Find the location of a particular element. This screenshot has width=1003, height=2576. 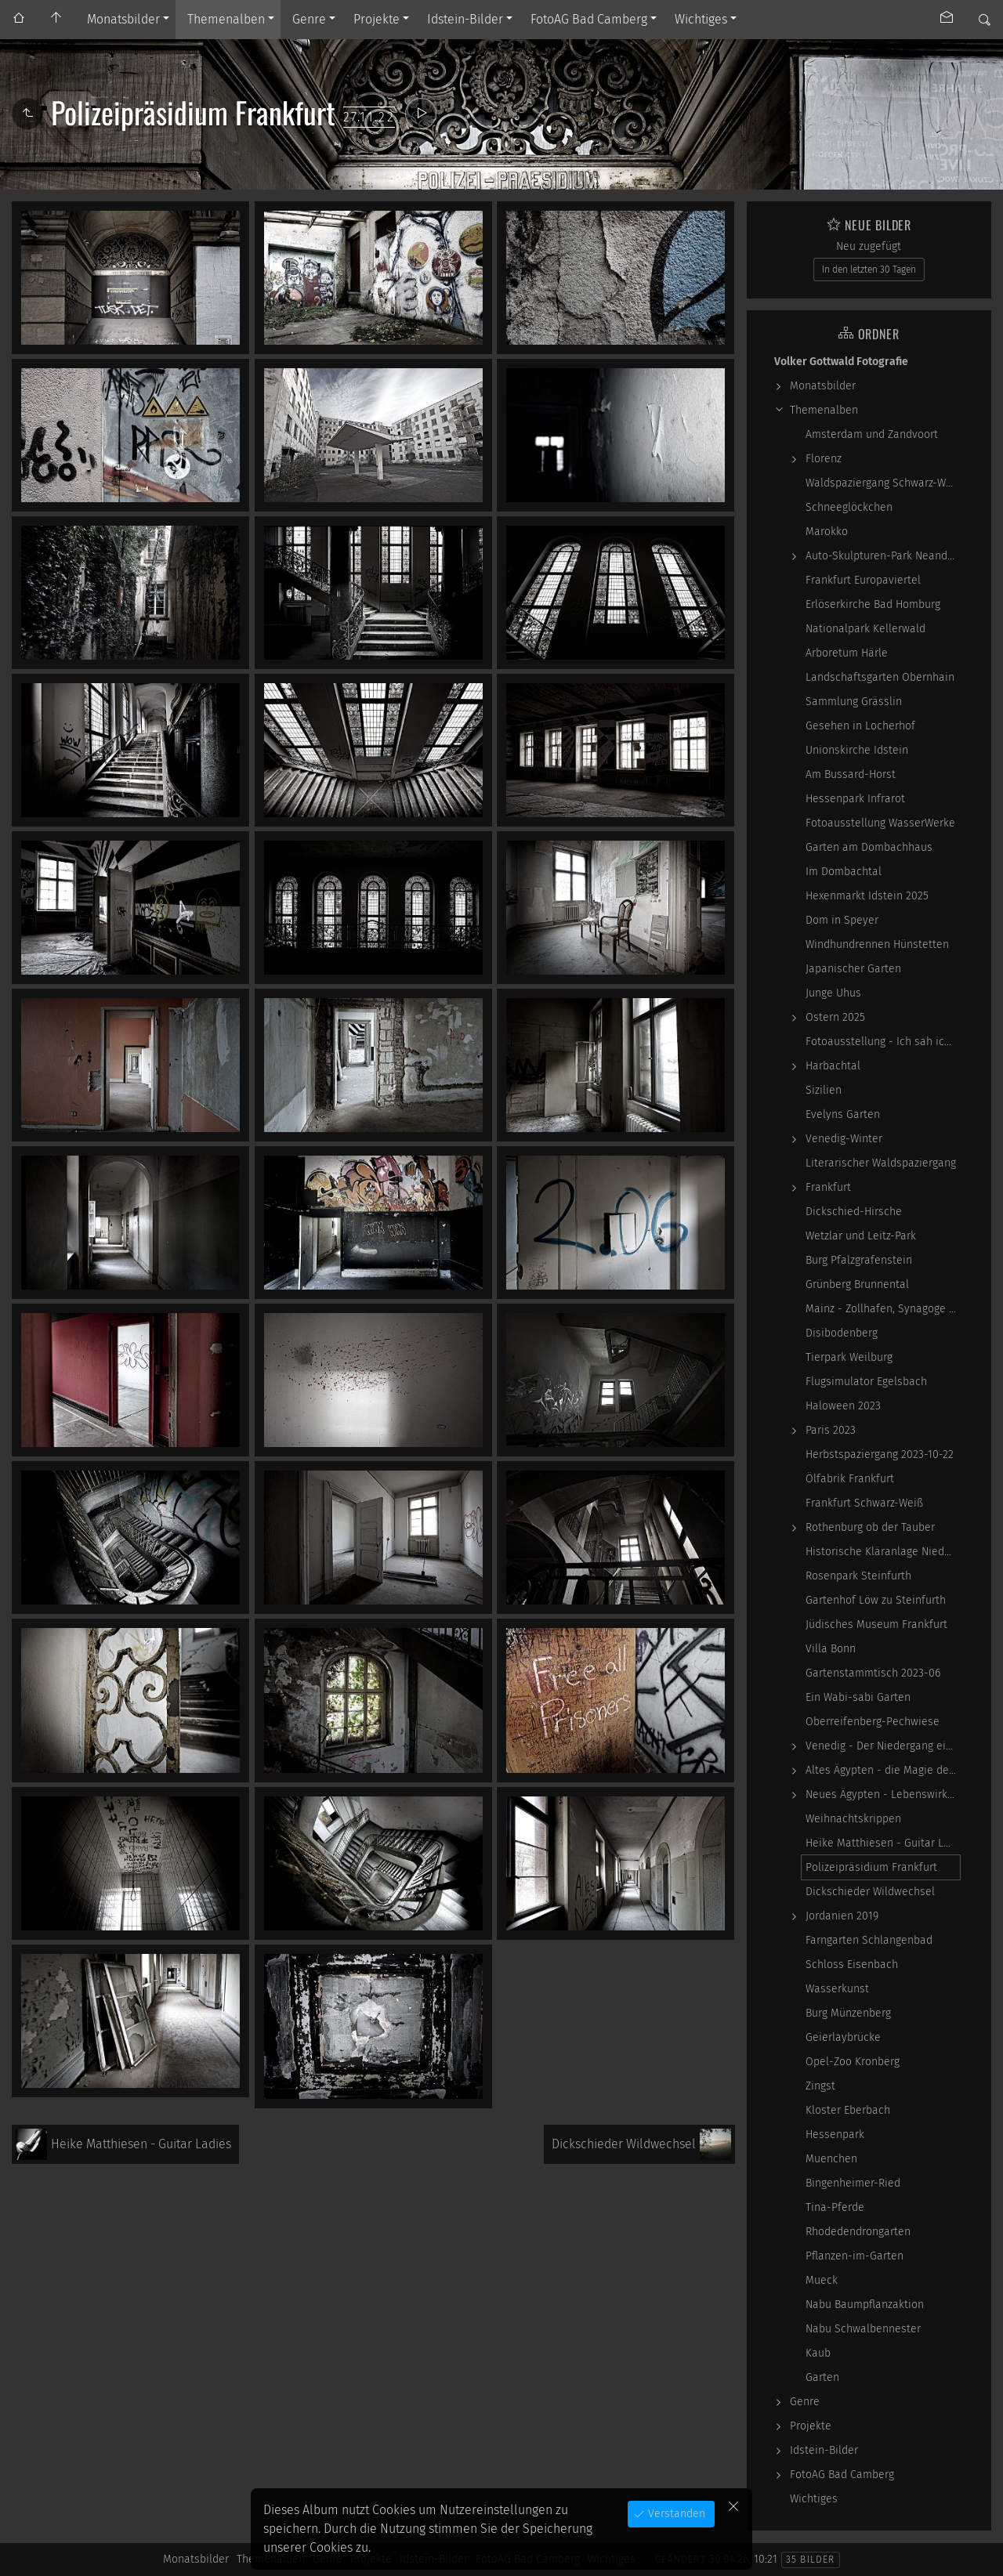

Fotoausstellung WasserWerke is located at coordinates (880, 823).